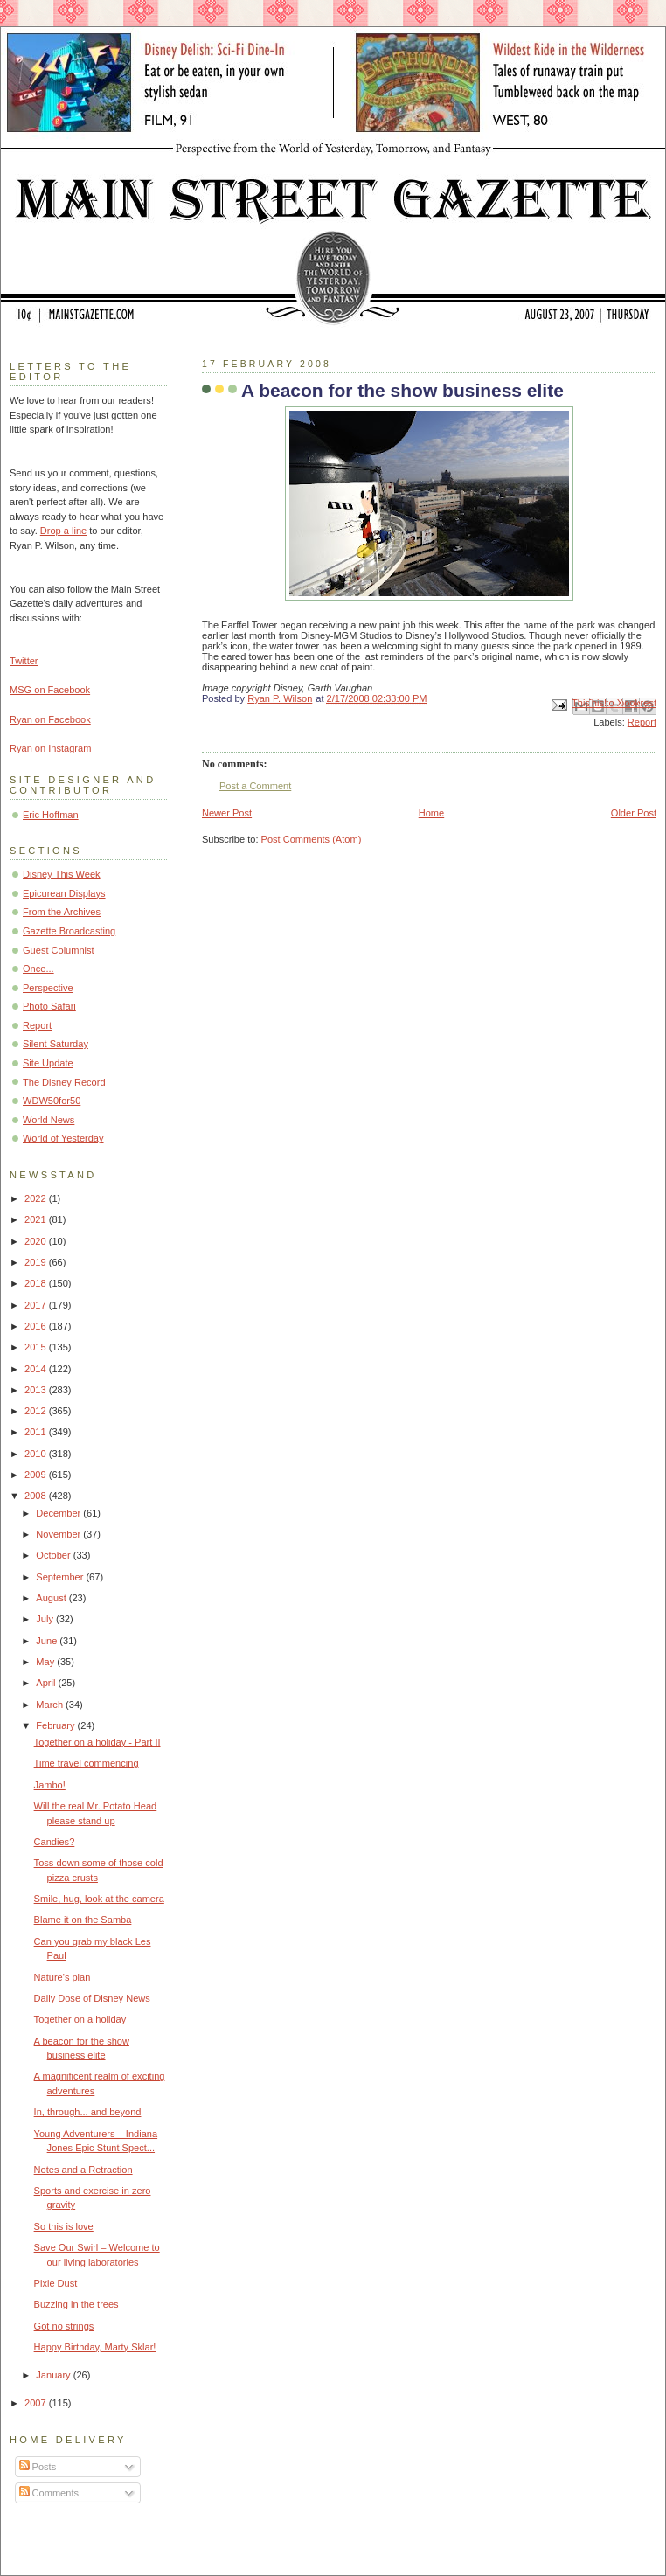  I want to click on September, so click(61, 1577).